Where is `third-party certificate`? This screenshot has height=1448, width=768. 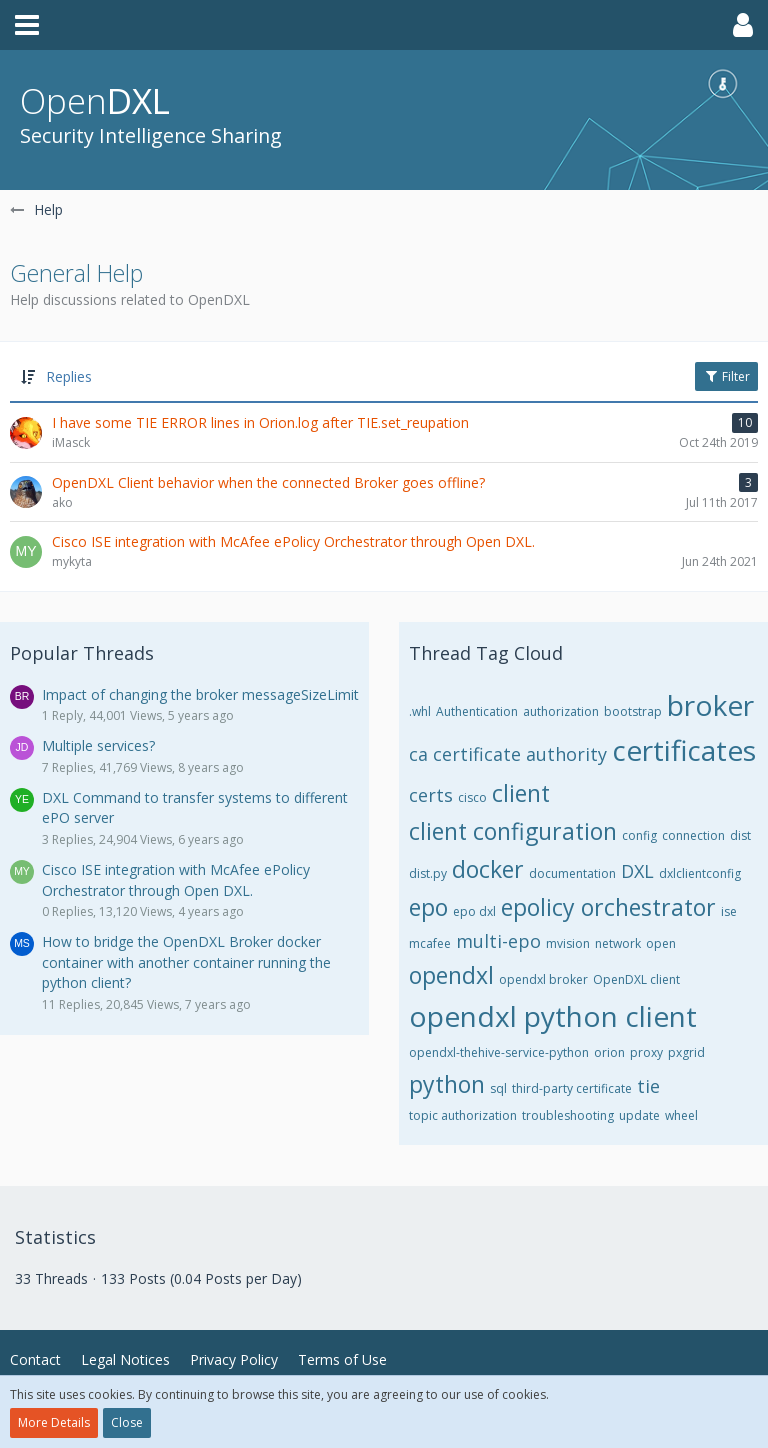 third-party certificate is located at coordinates (572, 1088).